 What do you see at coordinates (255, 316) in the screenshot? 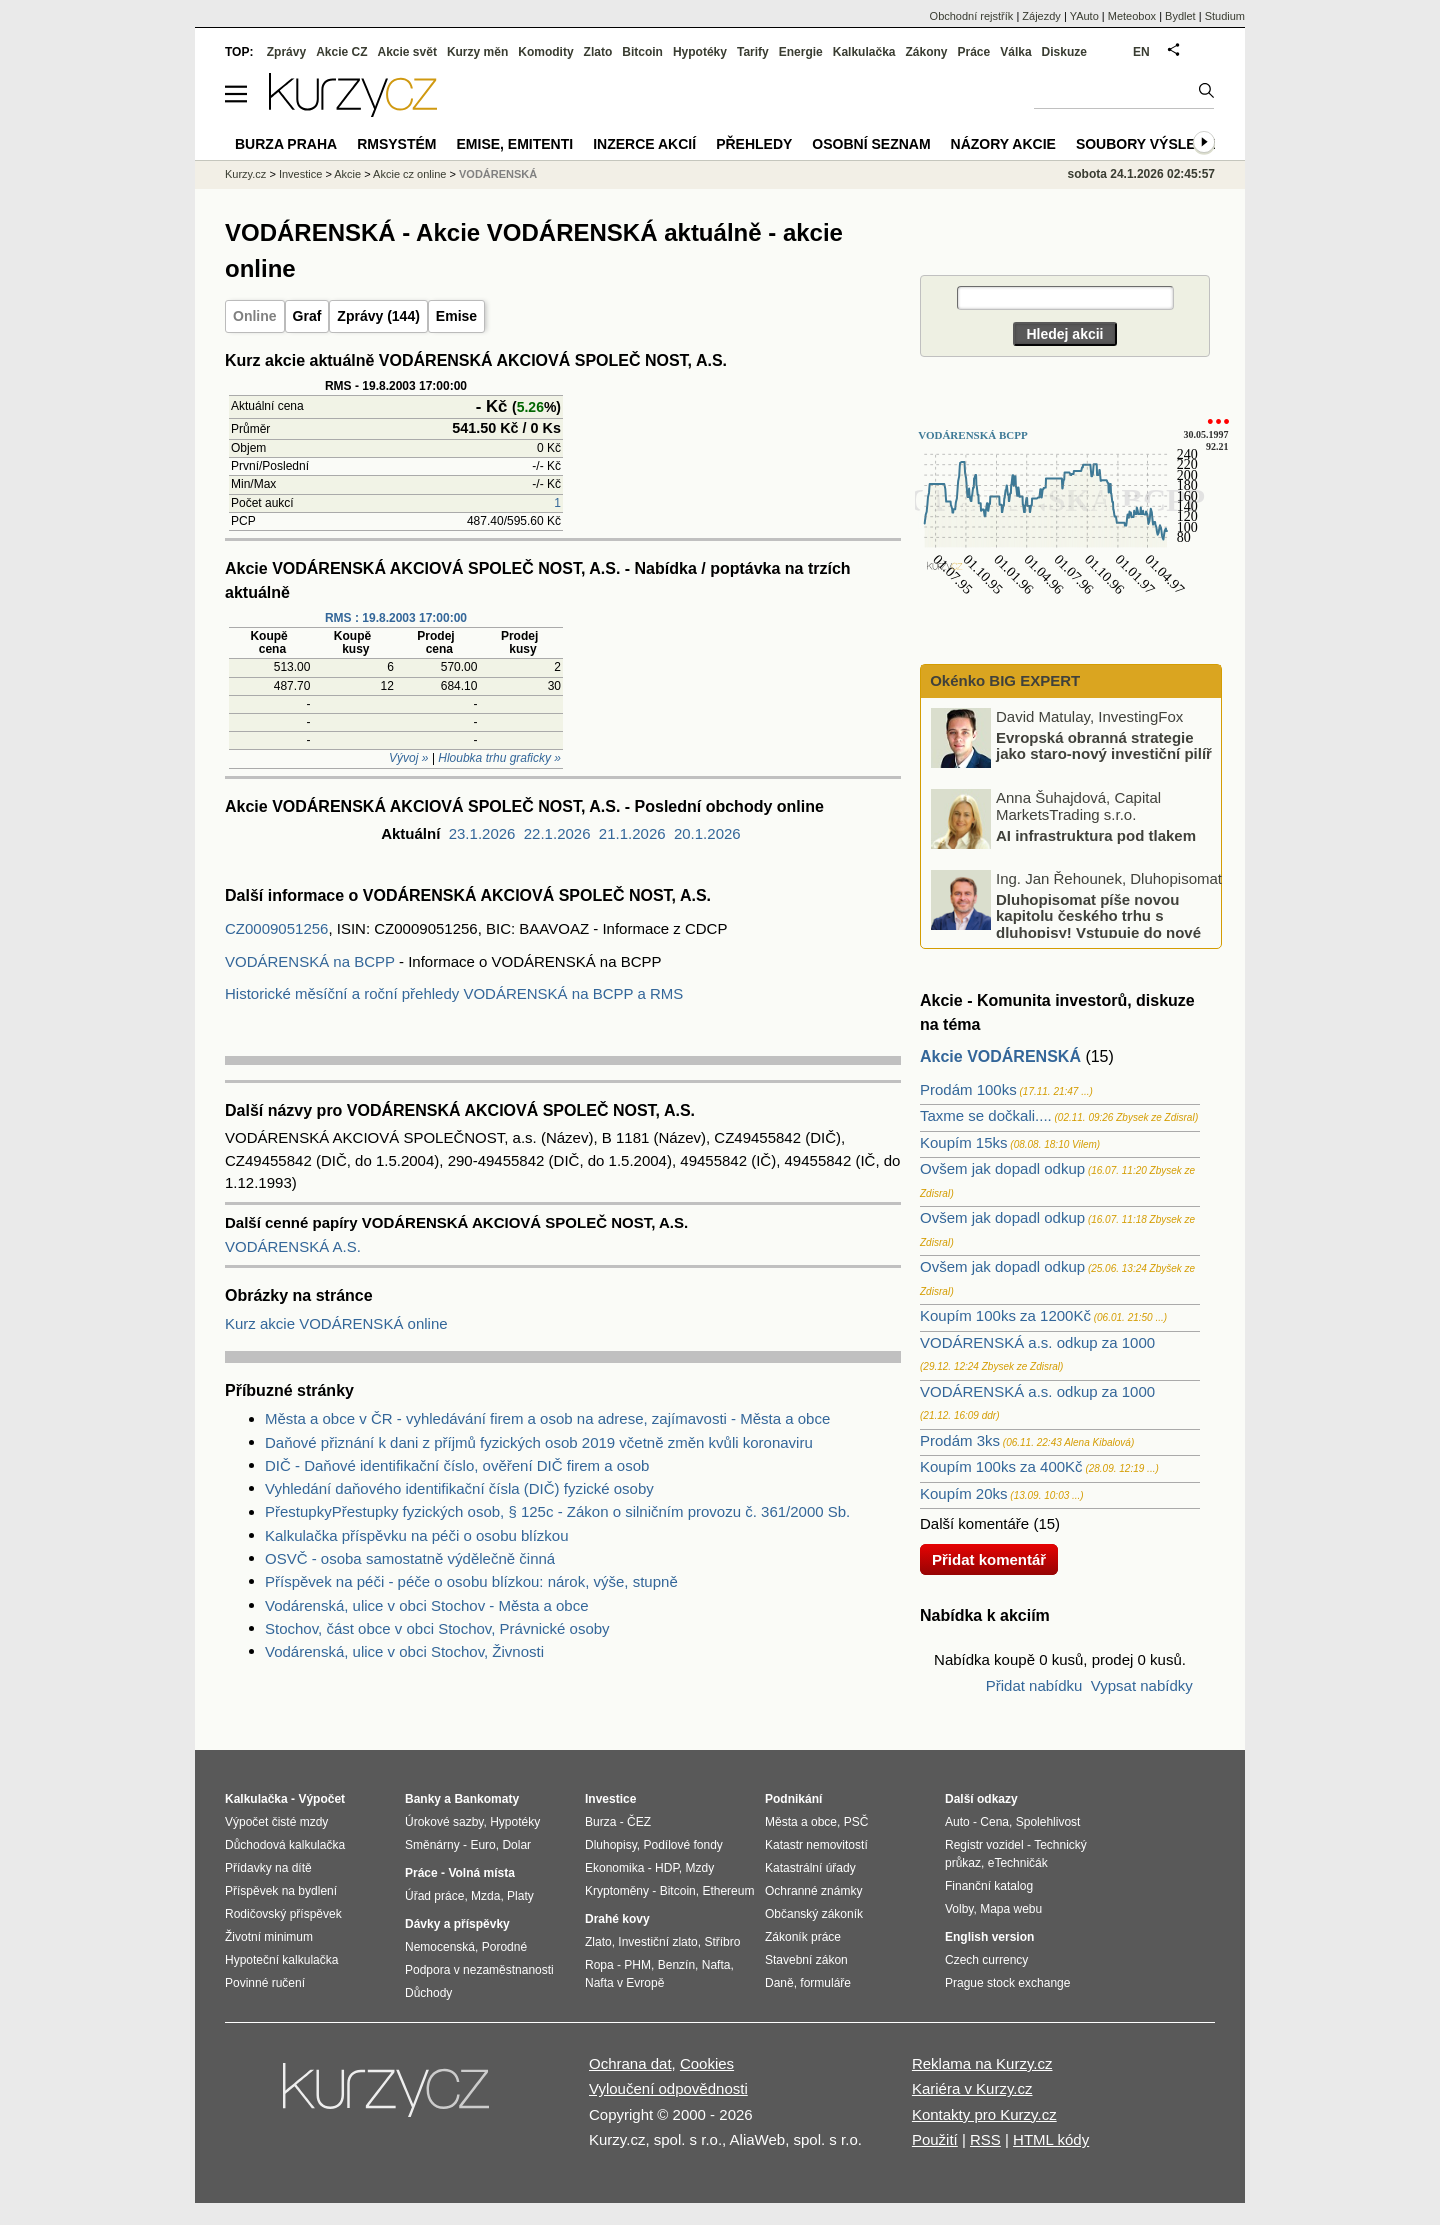
I see `Online` at bounding box center [255, 316].